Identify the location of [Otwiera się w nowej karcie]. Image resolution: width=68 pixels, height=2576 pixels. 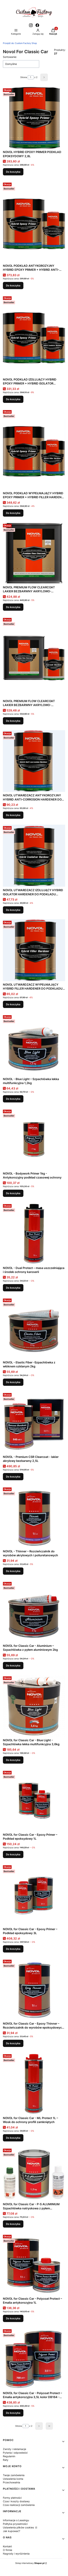
(31, 25).